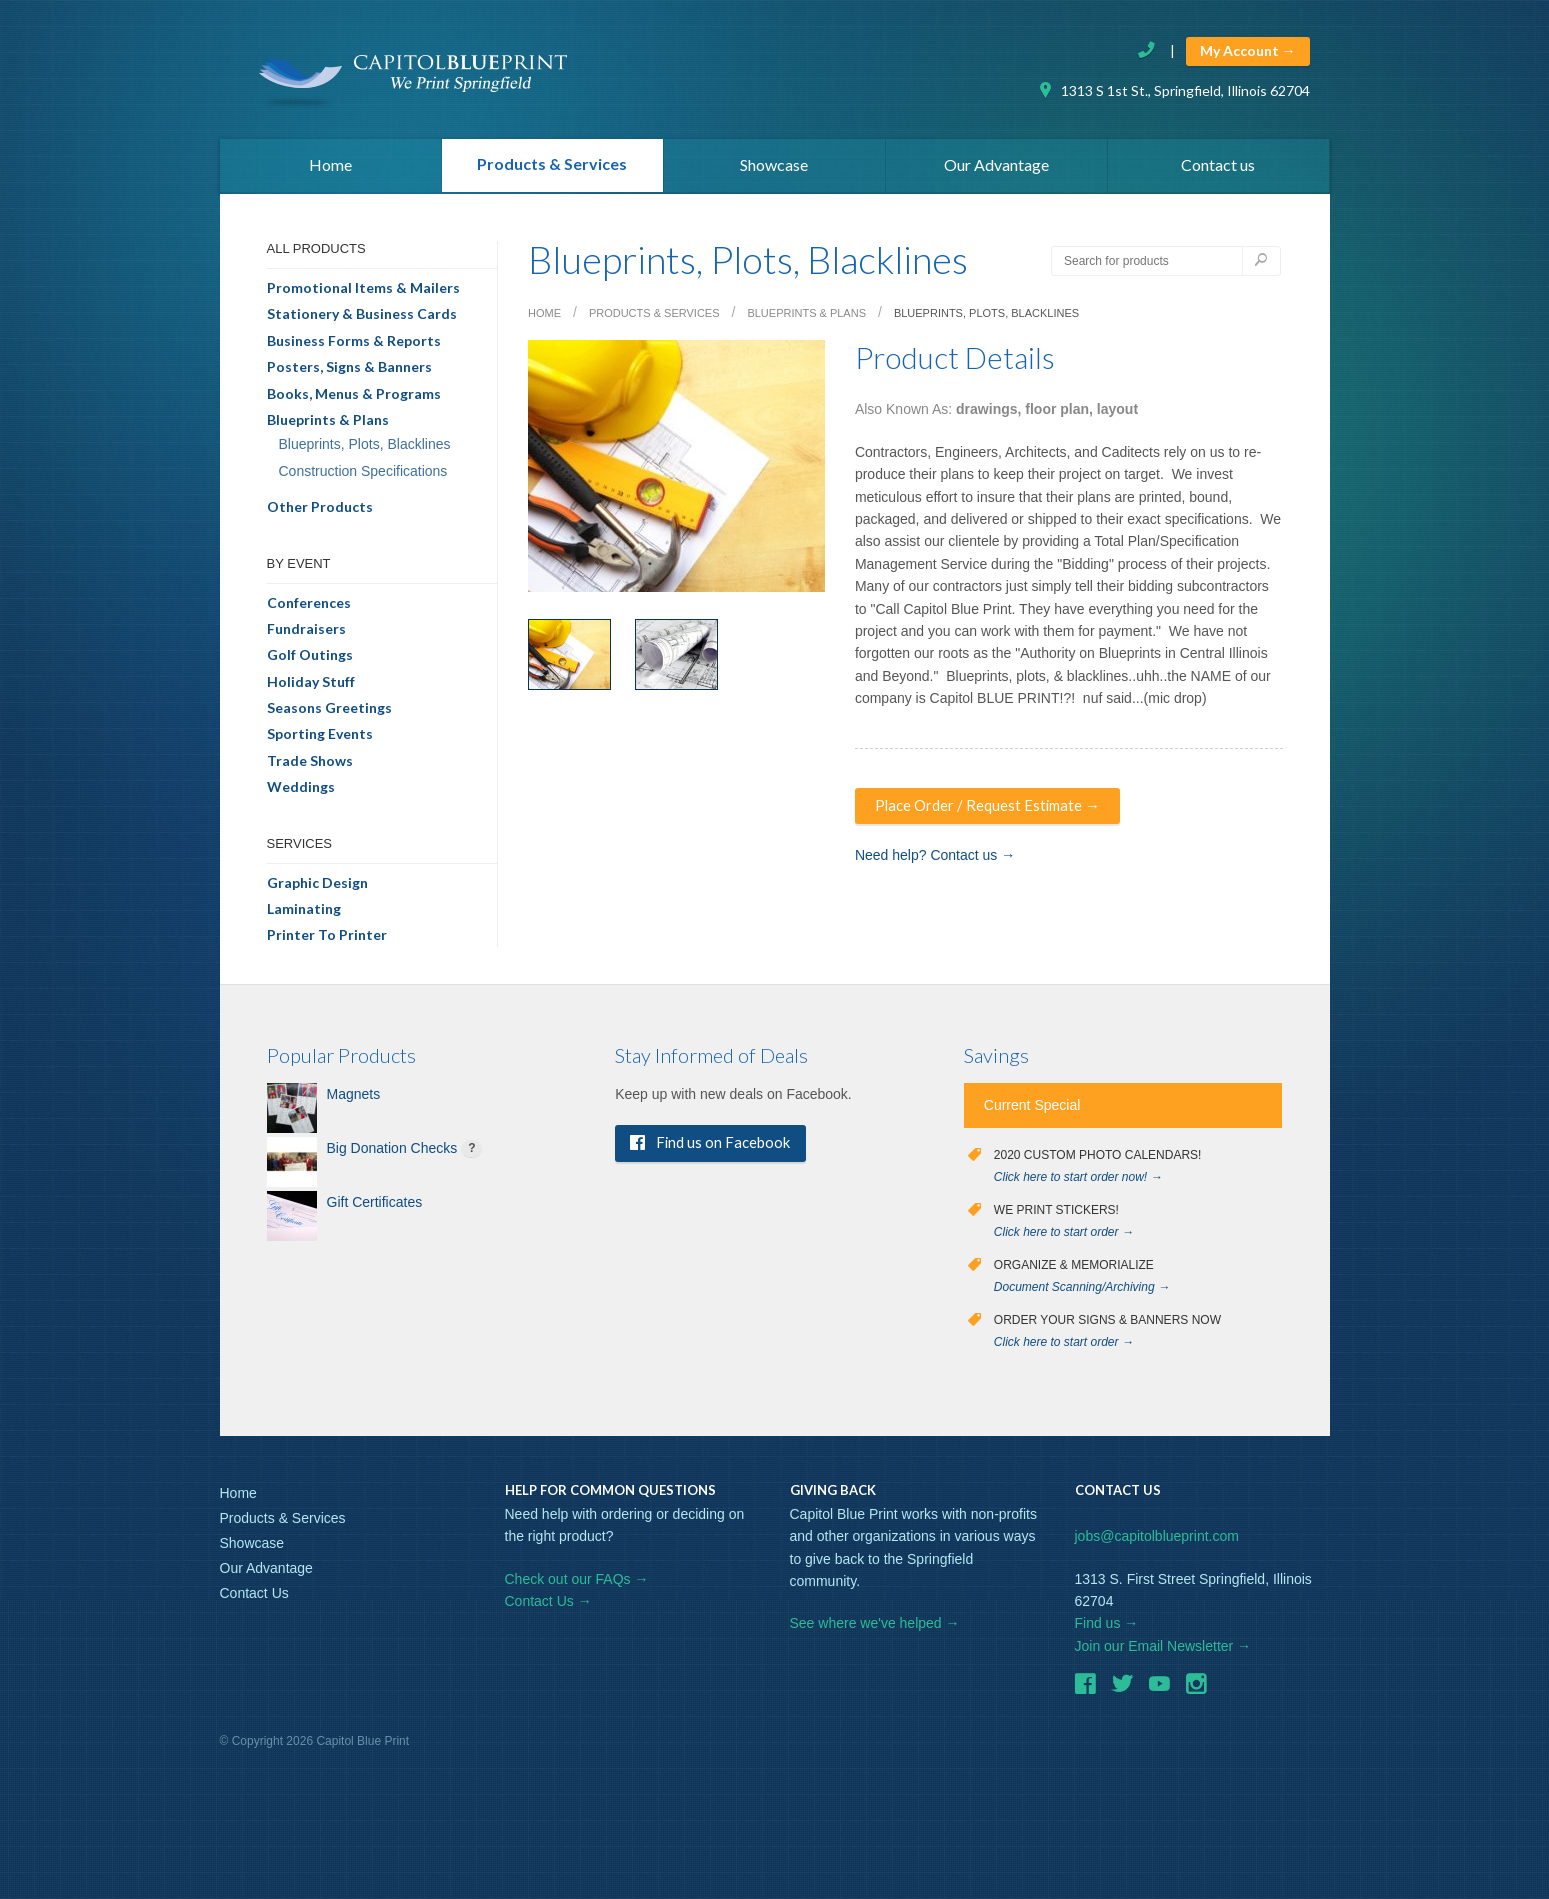 The image size is (1549, 1899). I want to click on Click here to start order →, so click(1064, 1237).